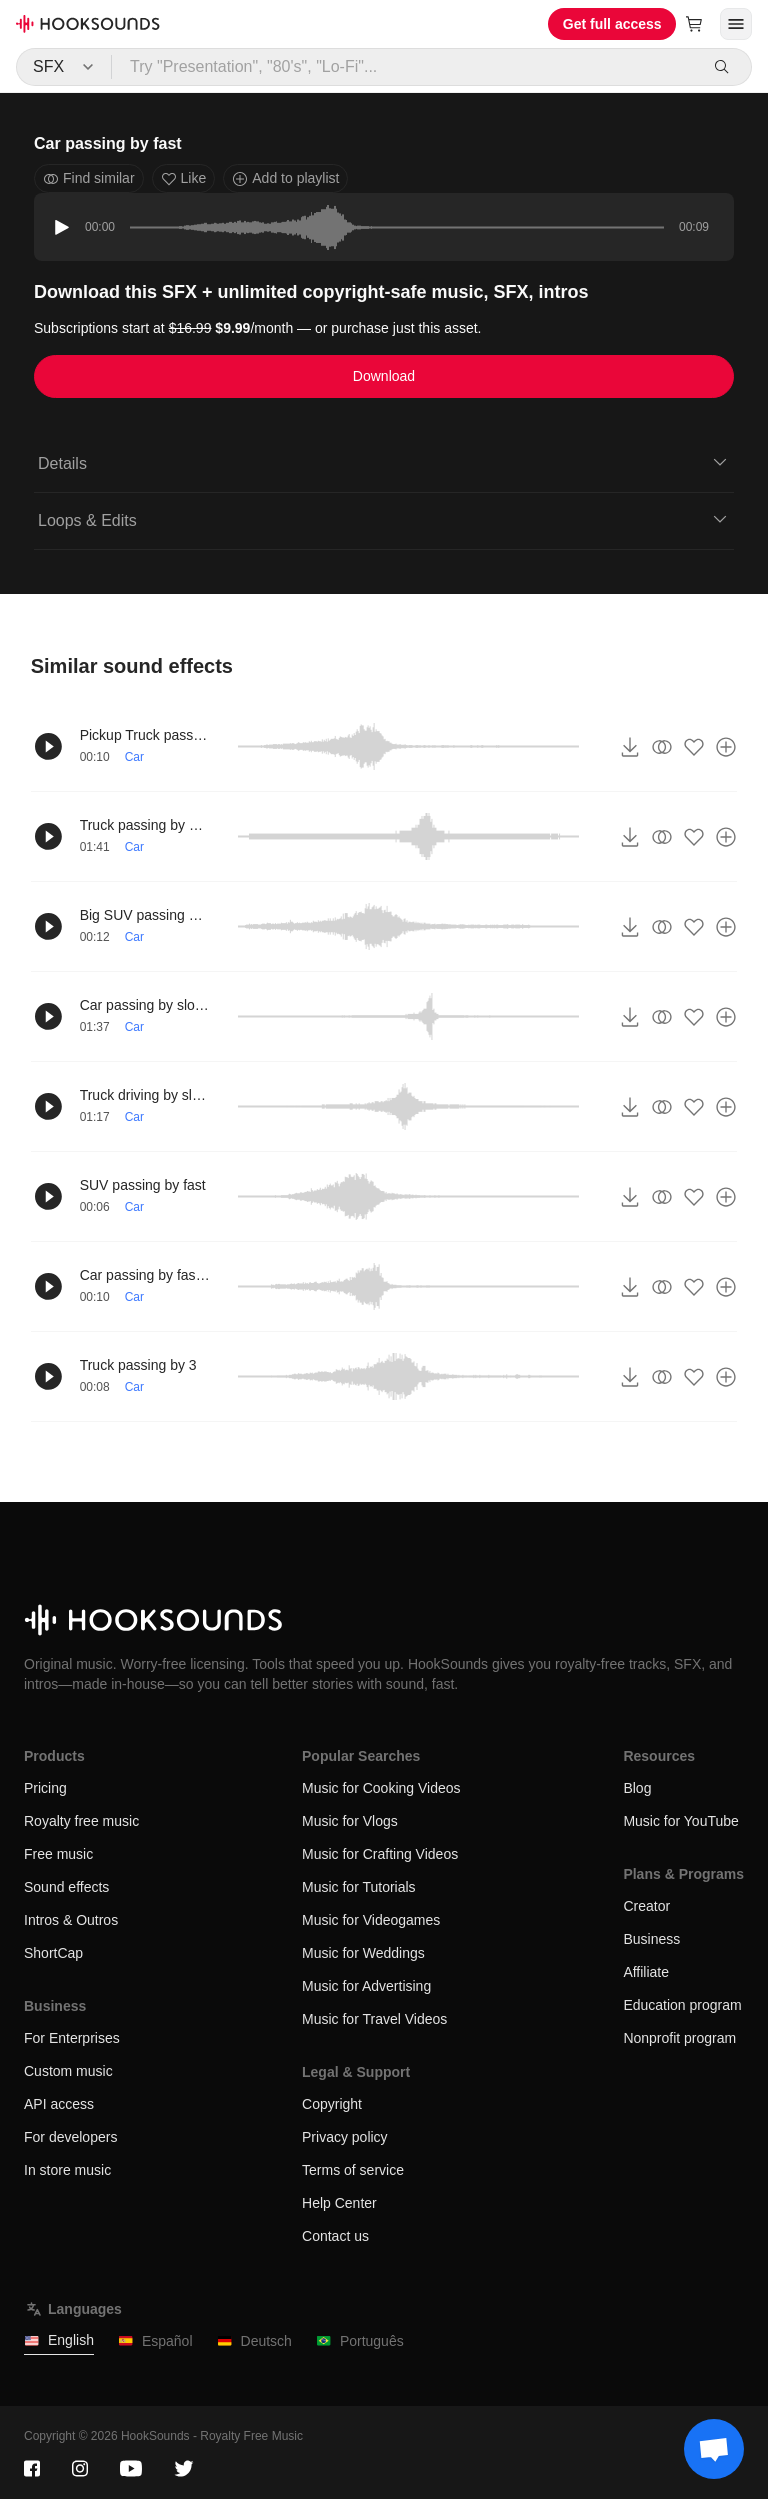 Image resolution: width=768 pixels, height=2499 pixels. Describe the element at coordinates (345, 2137) in the screenshot. I see `Privacy policy` at that location.